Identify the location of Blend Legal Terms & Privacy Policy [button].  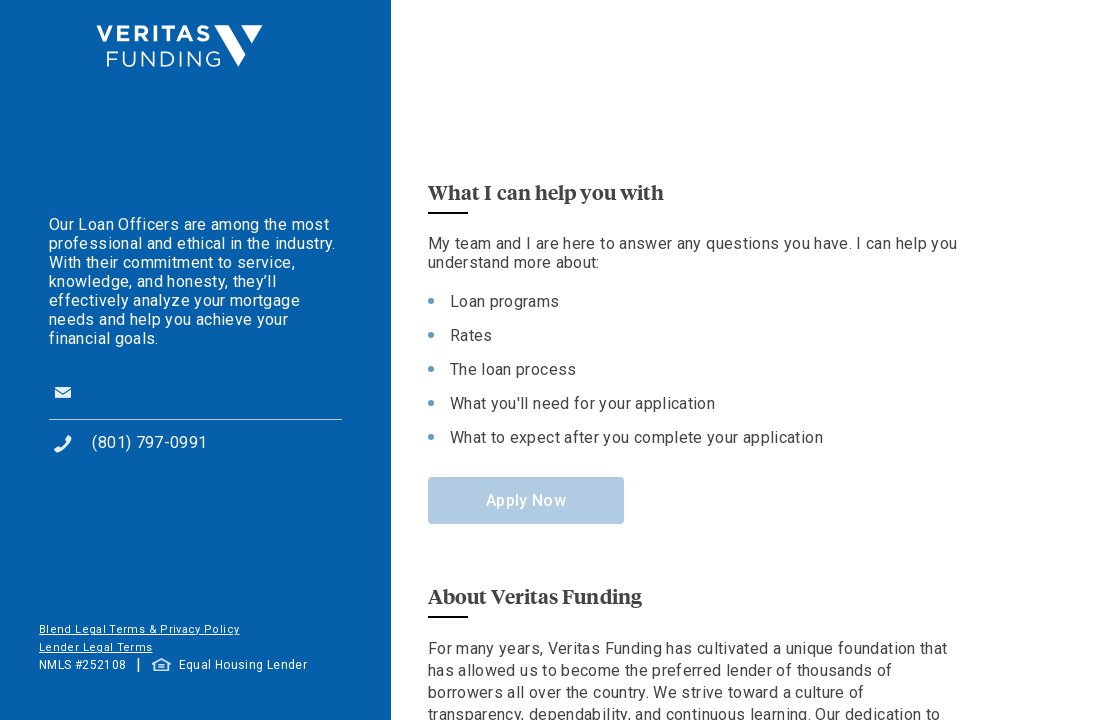
(139, 629).